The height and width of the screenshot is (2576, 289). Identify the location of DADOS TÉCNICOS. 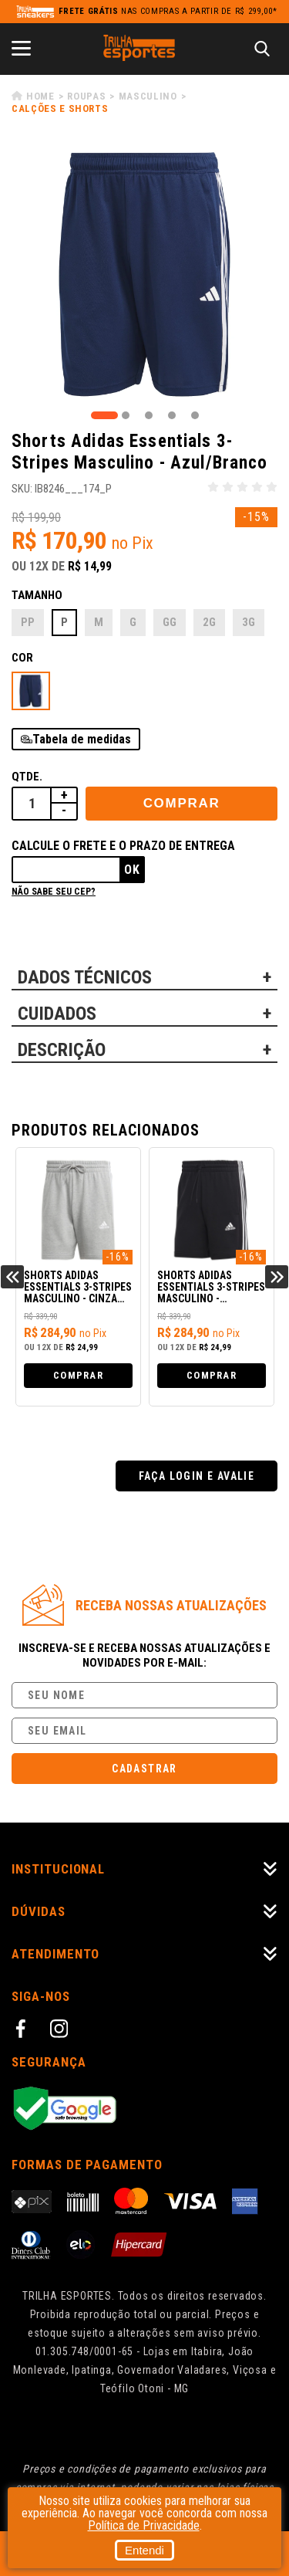
(85, 977).